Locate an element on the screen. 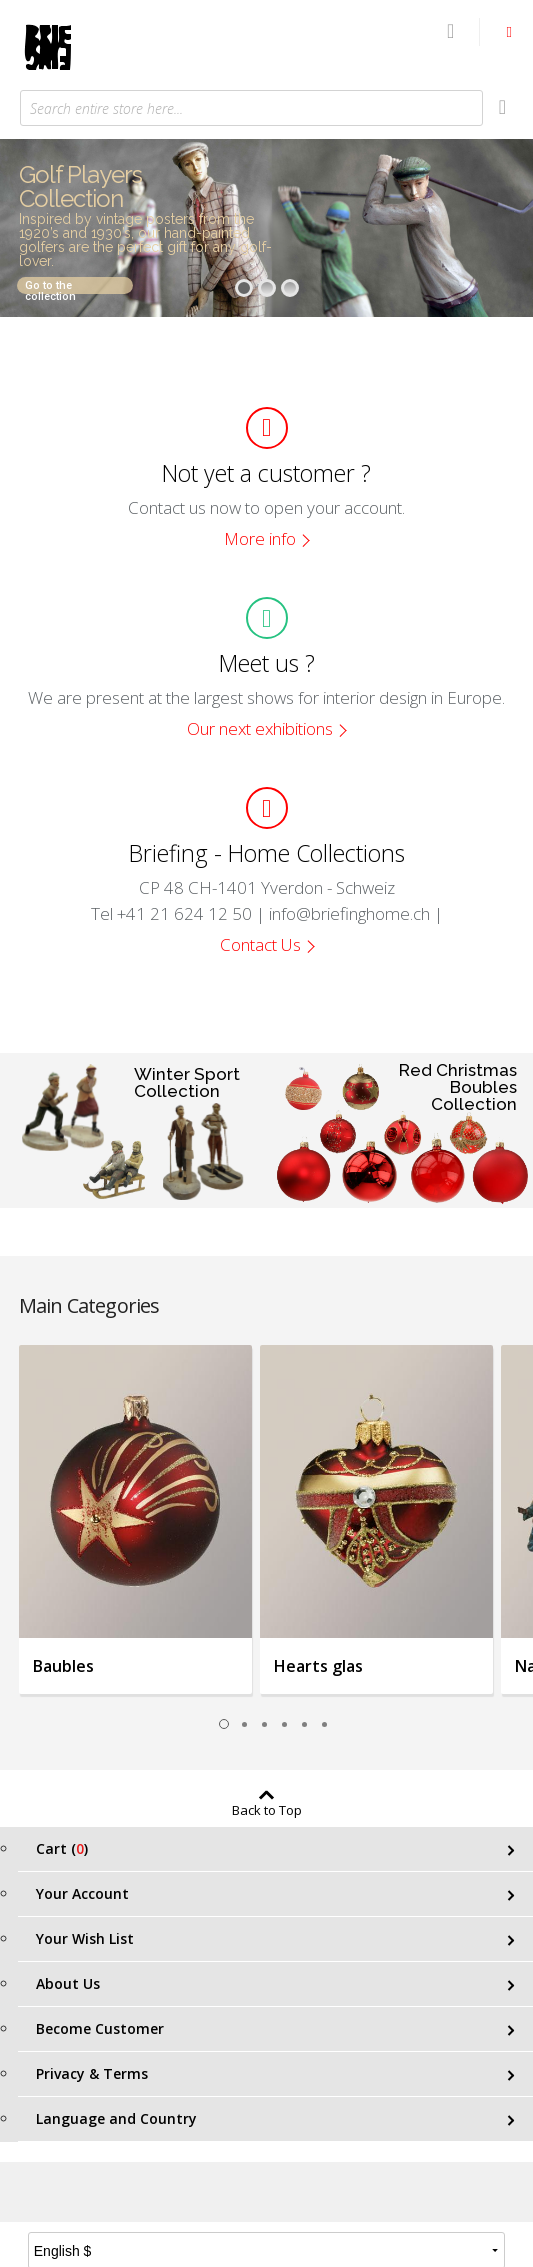 This screenshot has height=2267, width=533. More info is located at coordinates (260, 538).